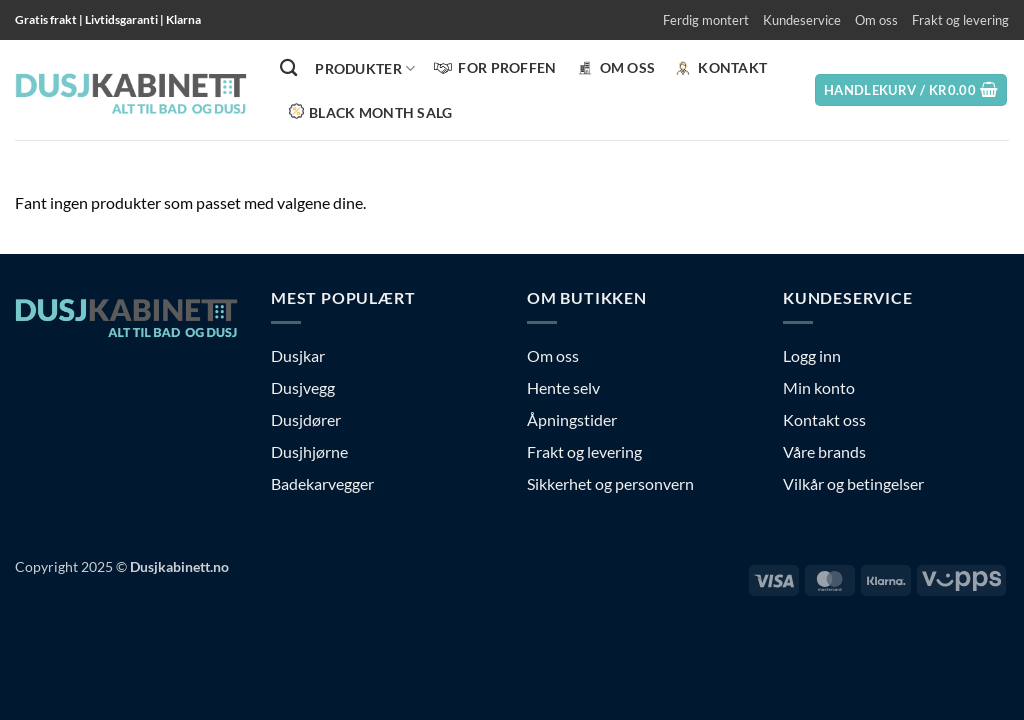  I want to click on Åpningstider, so click(572, 419).